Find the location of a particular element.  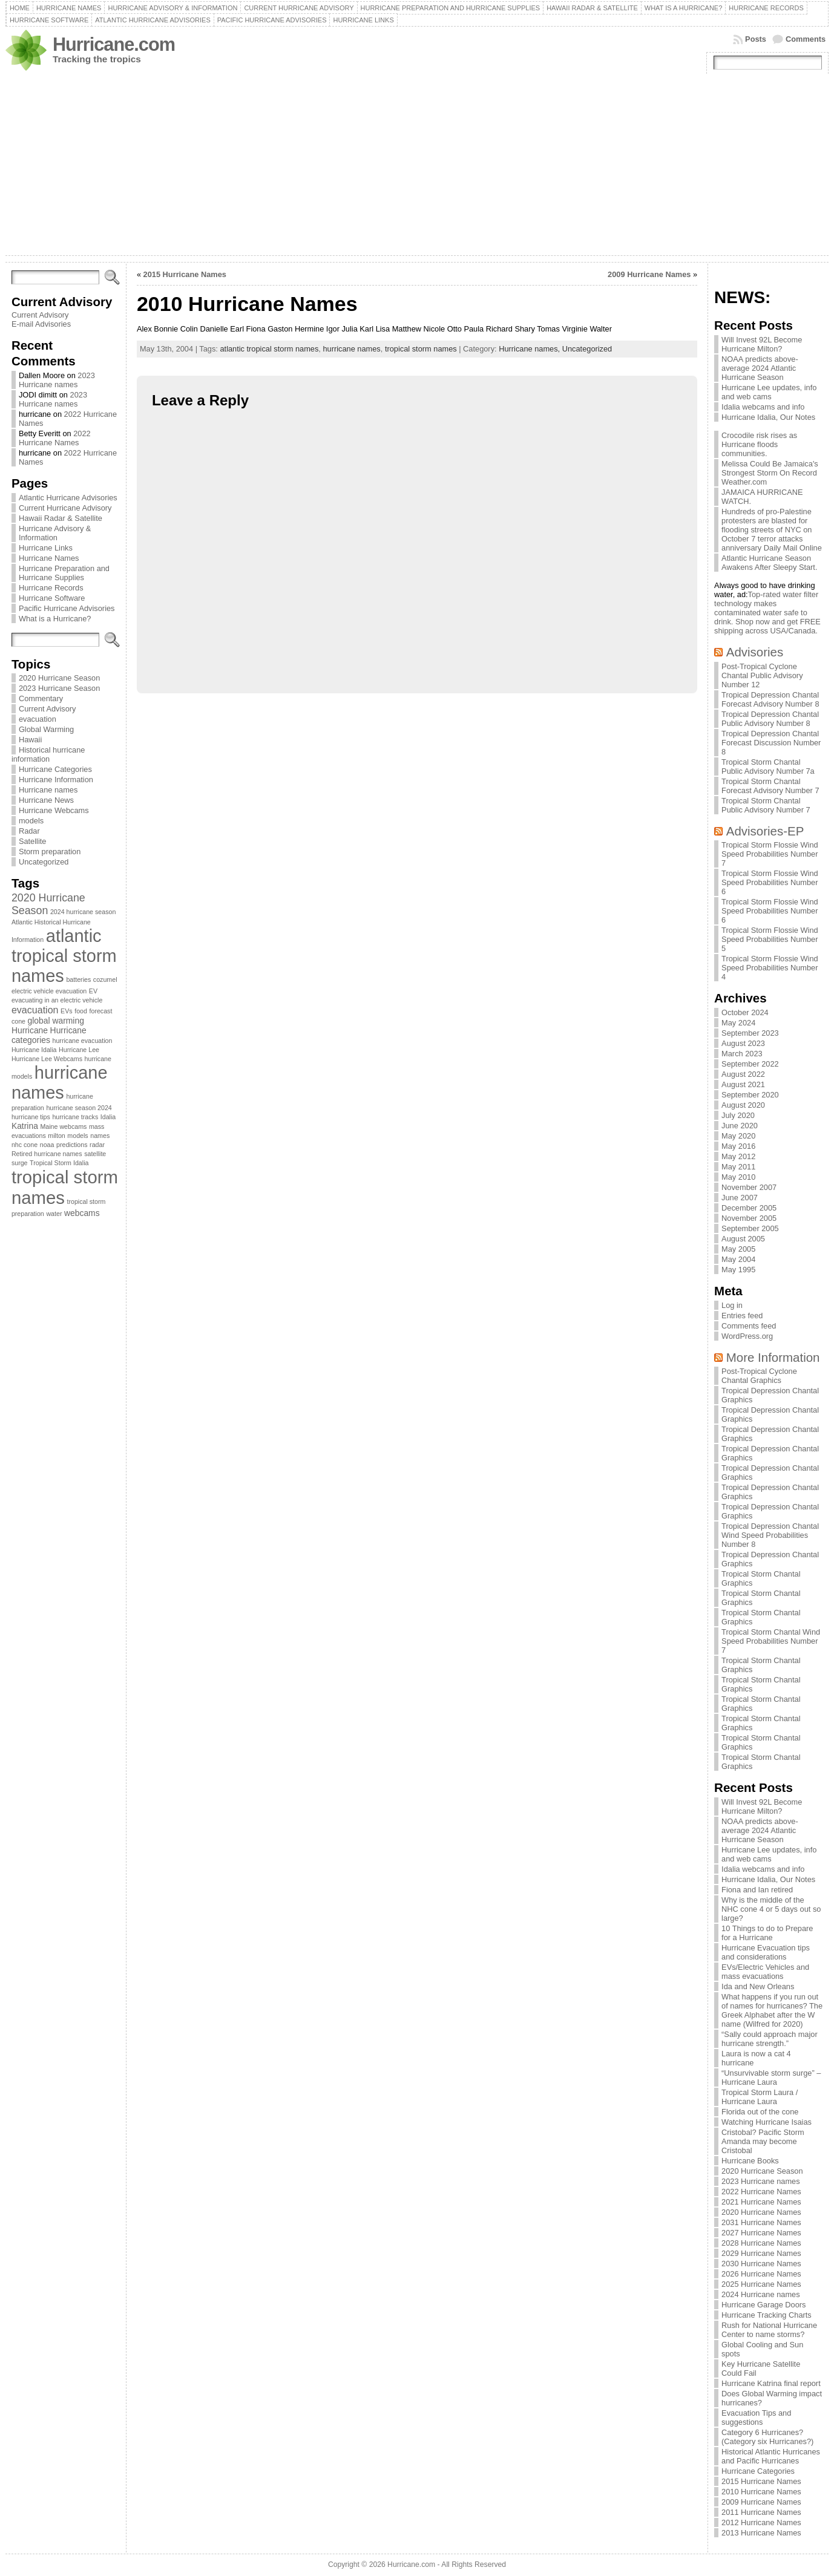

noaa [noaa (1 item)] is located at coordinates (47, 1144).